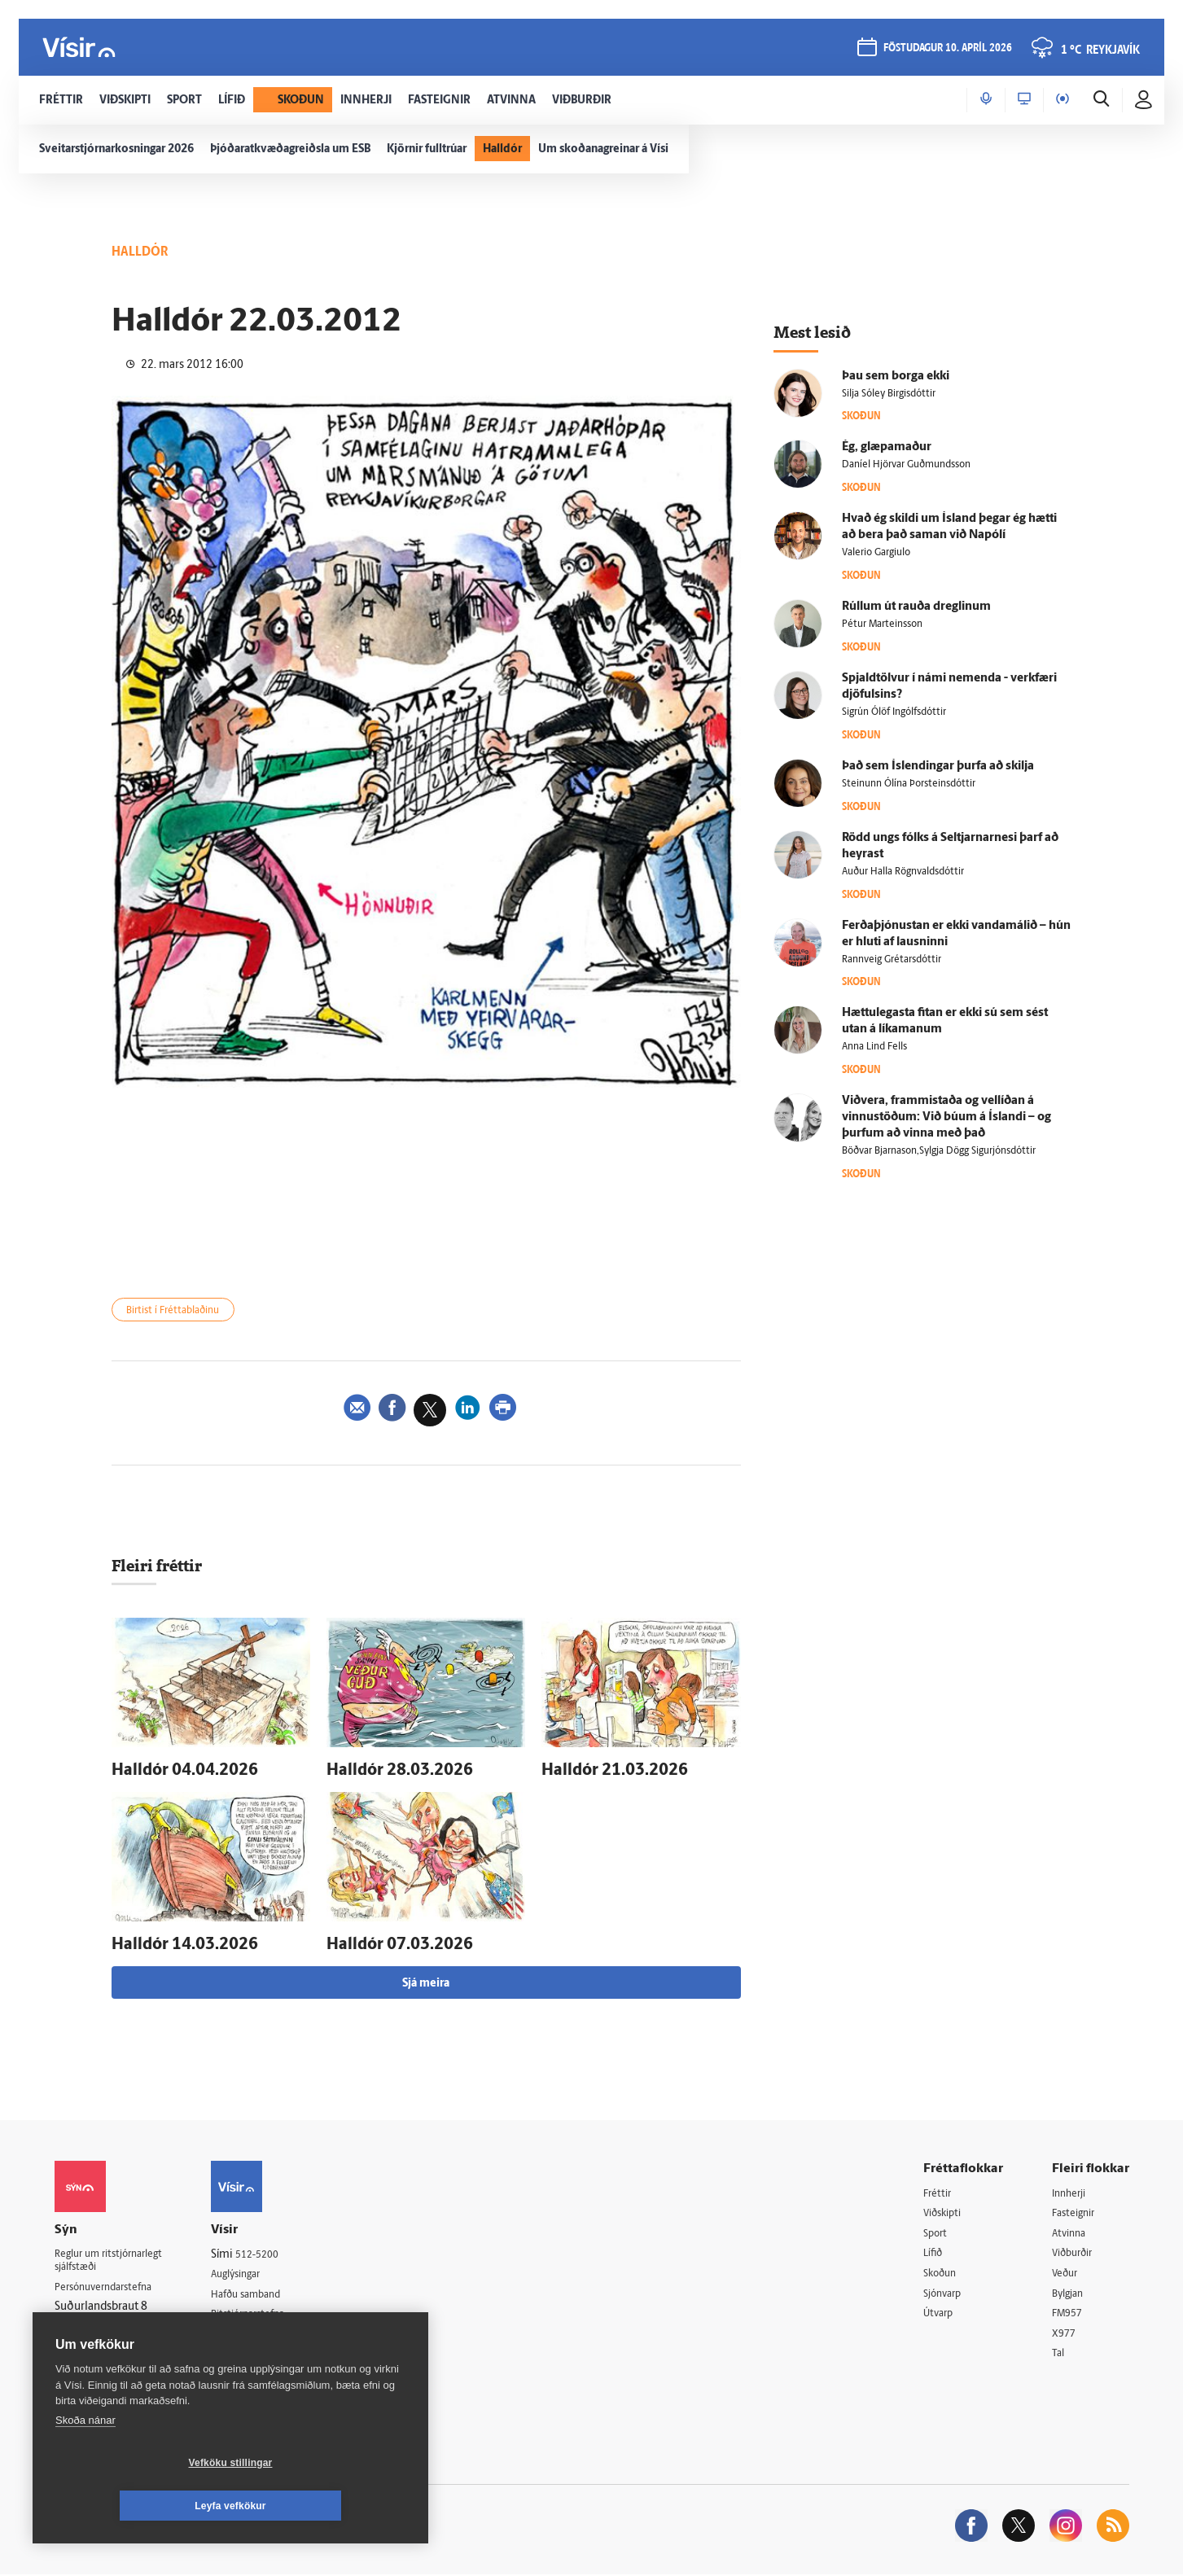 Image resolution: width=1183 pixels, height=2576 pixels. I want to click on FM957, so click(1069, 2313).